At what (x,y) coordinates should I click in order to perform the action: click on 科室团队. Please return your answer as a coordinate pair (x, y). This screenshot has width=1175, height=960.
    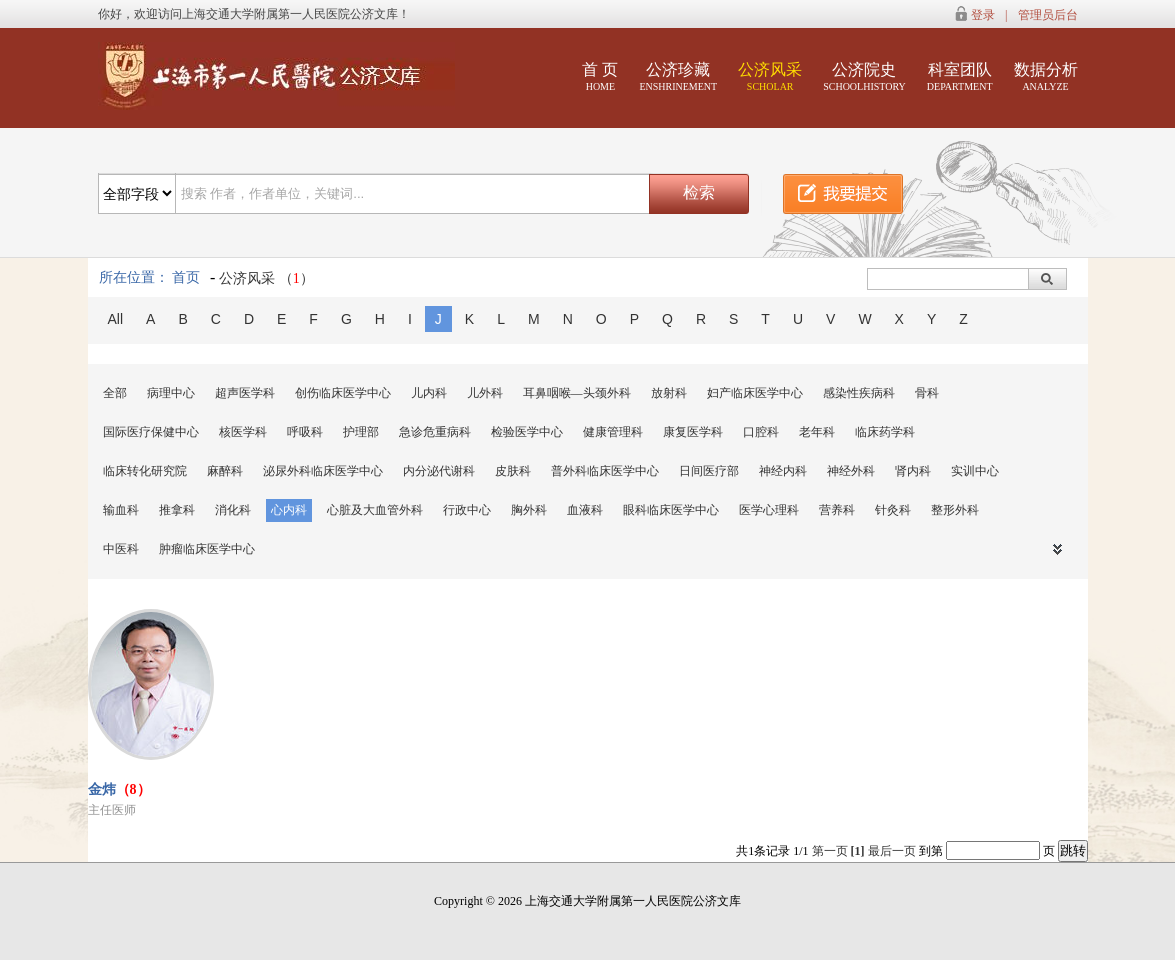
    Looking at the image, I should click on (960, 76).